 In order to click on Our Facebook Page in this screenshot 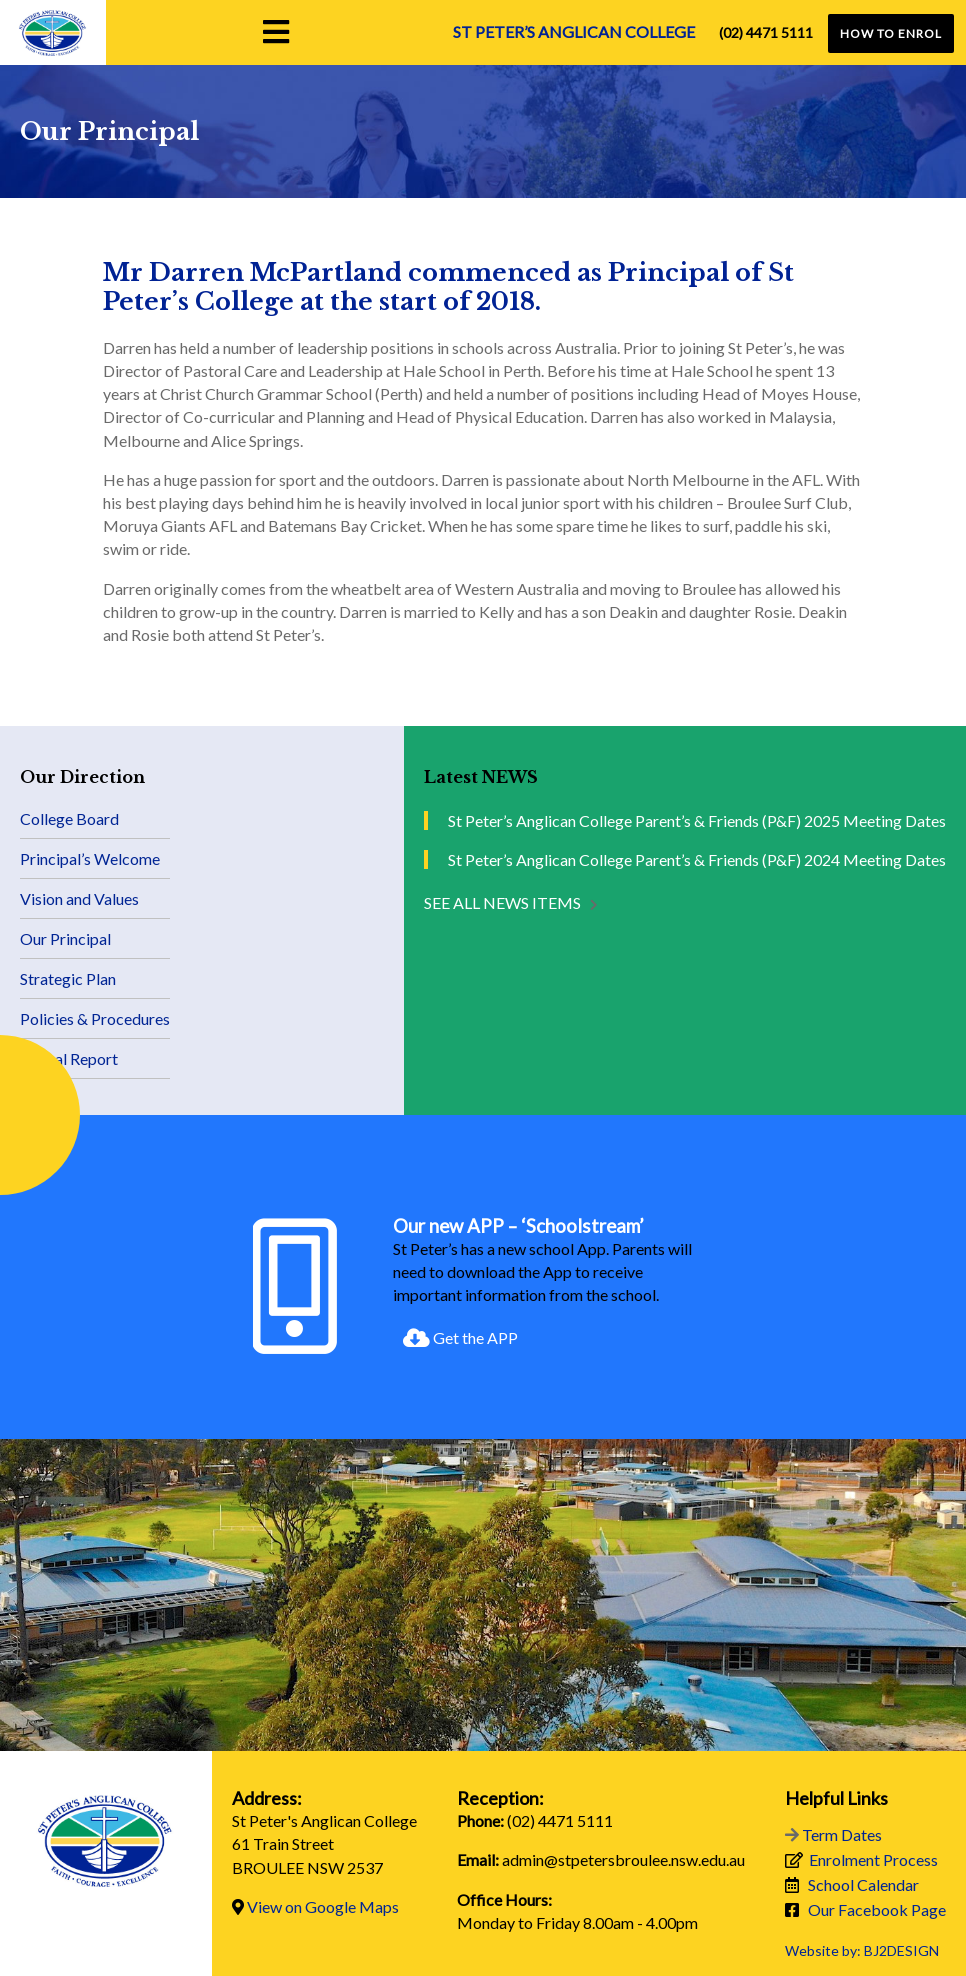, I will do `click(877, 1909)`.